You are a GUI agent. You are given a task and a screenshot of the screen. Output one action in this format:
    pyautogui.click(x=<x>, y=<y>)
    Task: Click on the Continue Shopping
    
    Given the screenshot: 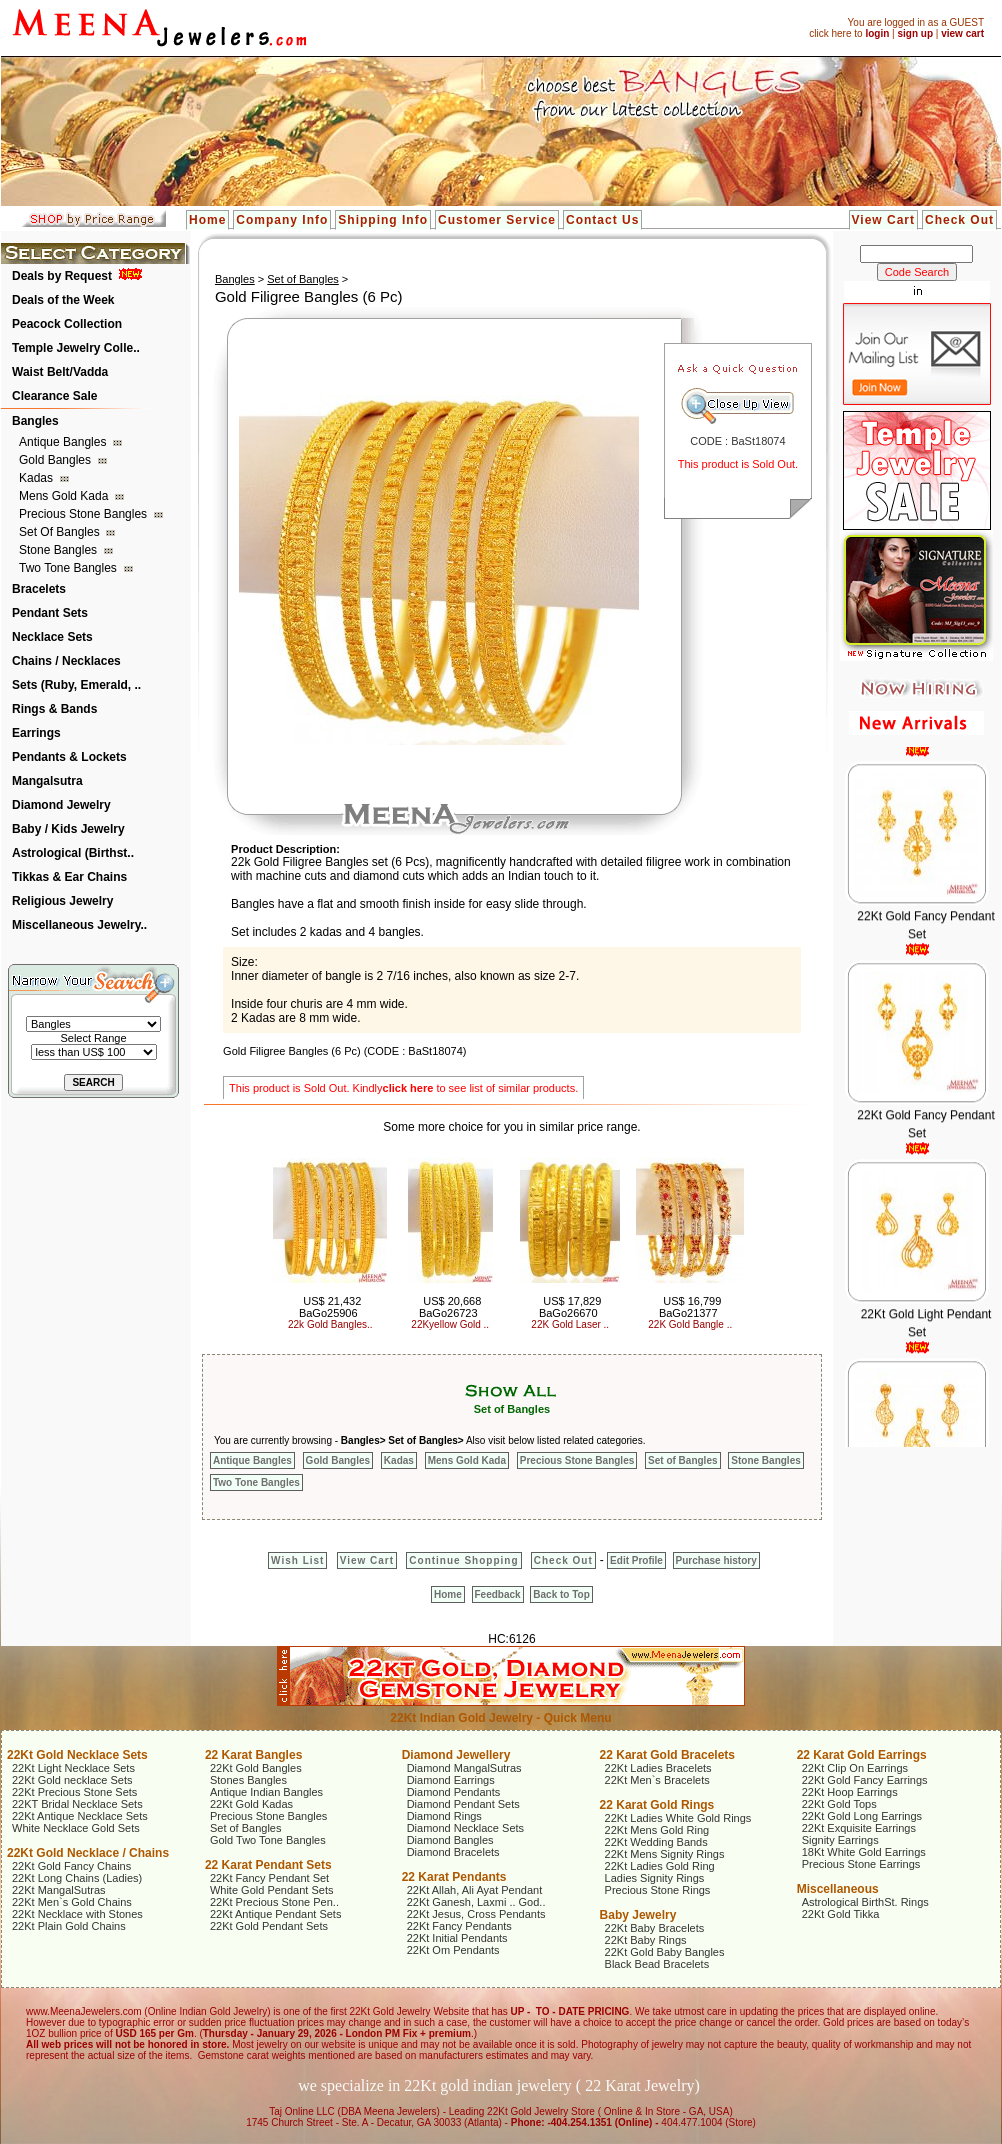 What is the action you would take?
    pyautogui.click(x=463, y=1560)
    